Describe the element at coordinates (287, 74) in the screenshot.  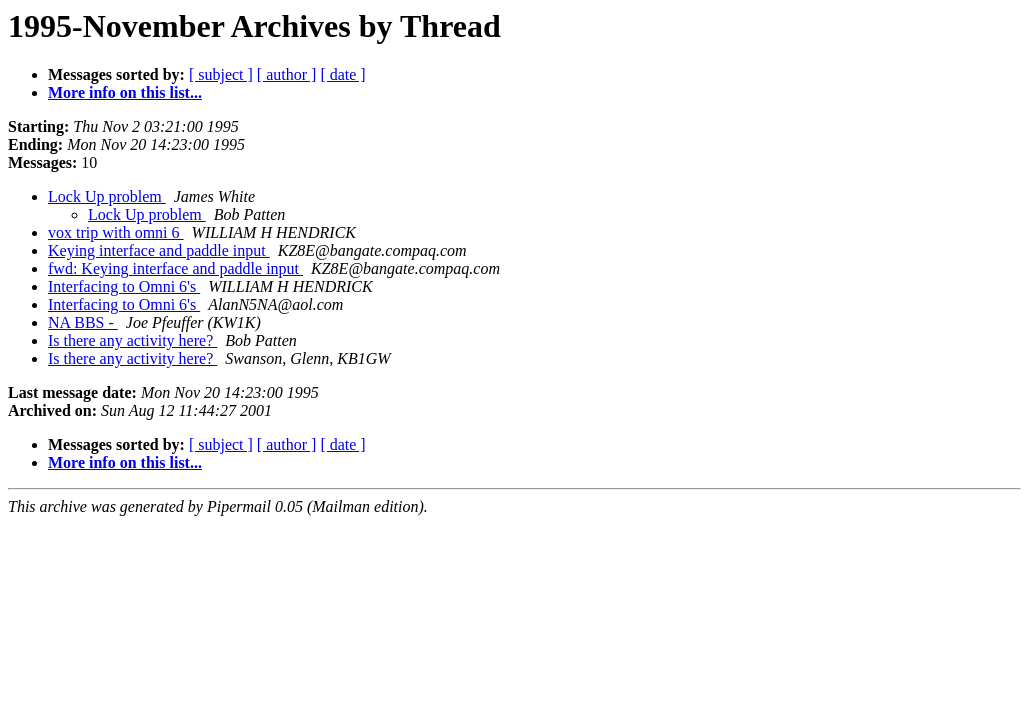
I see `[ author ]` at that location.